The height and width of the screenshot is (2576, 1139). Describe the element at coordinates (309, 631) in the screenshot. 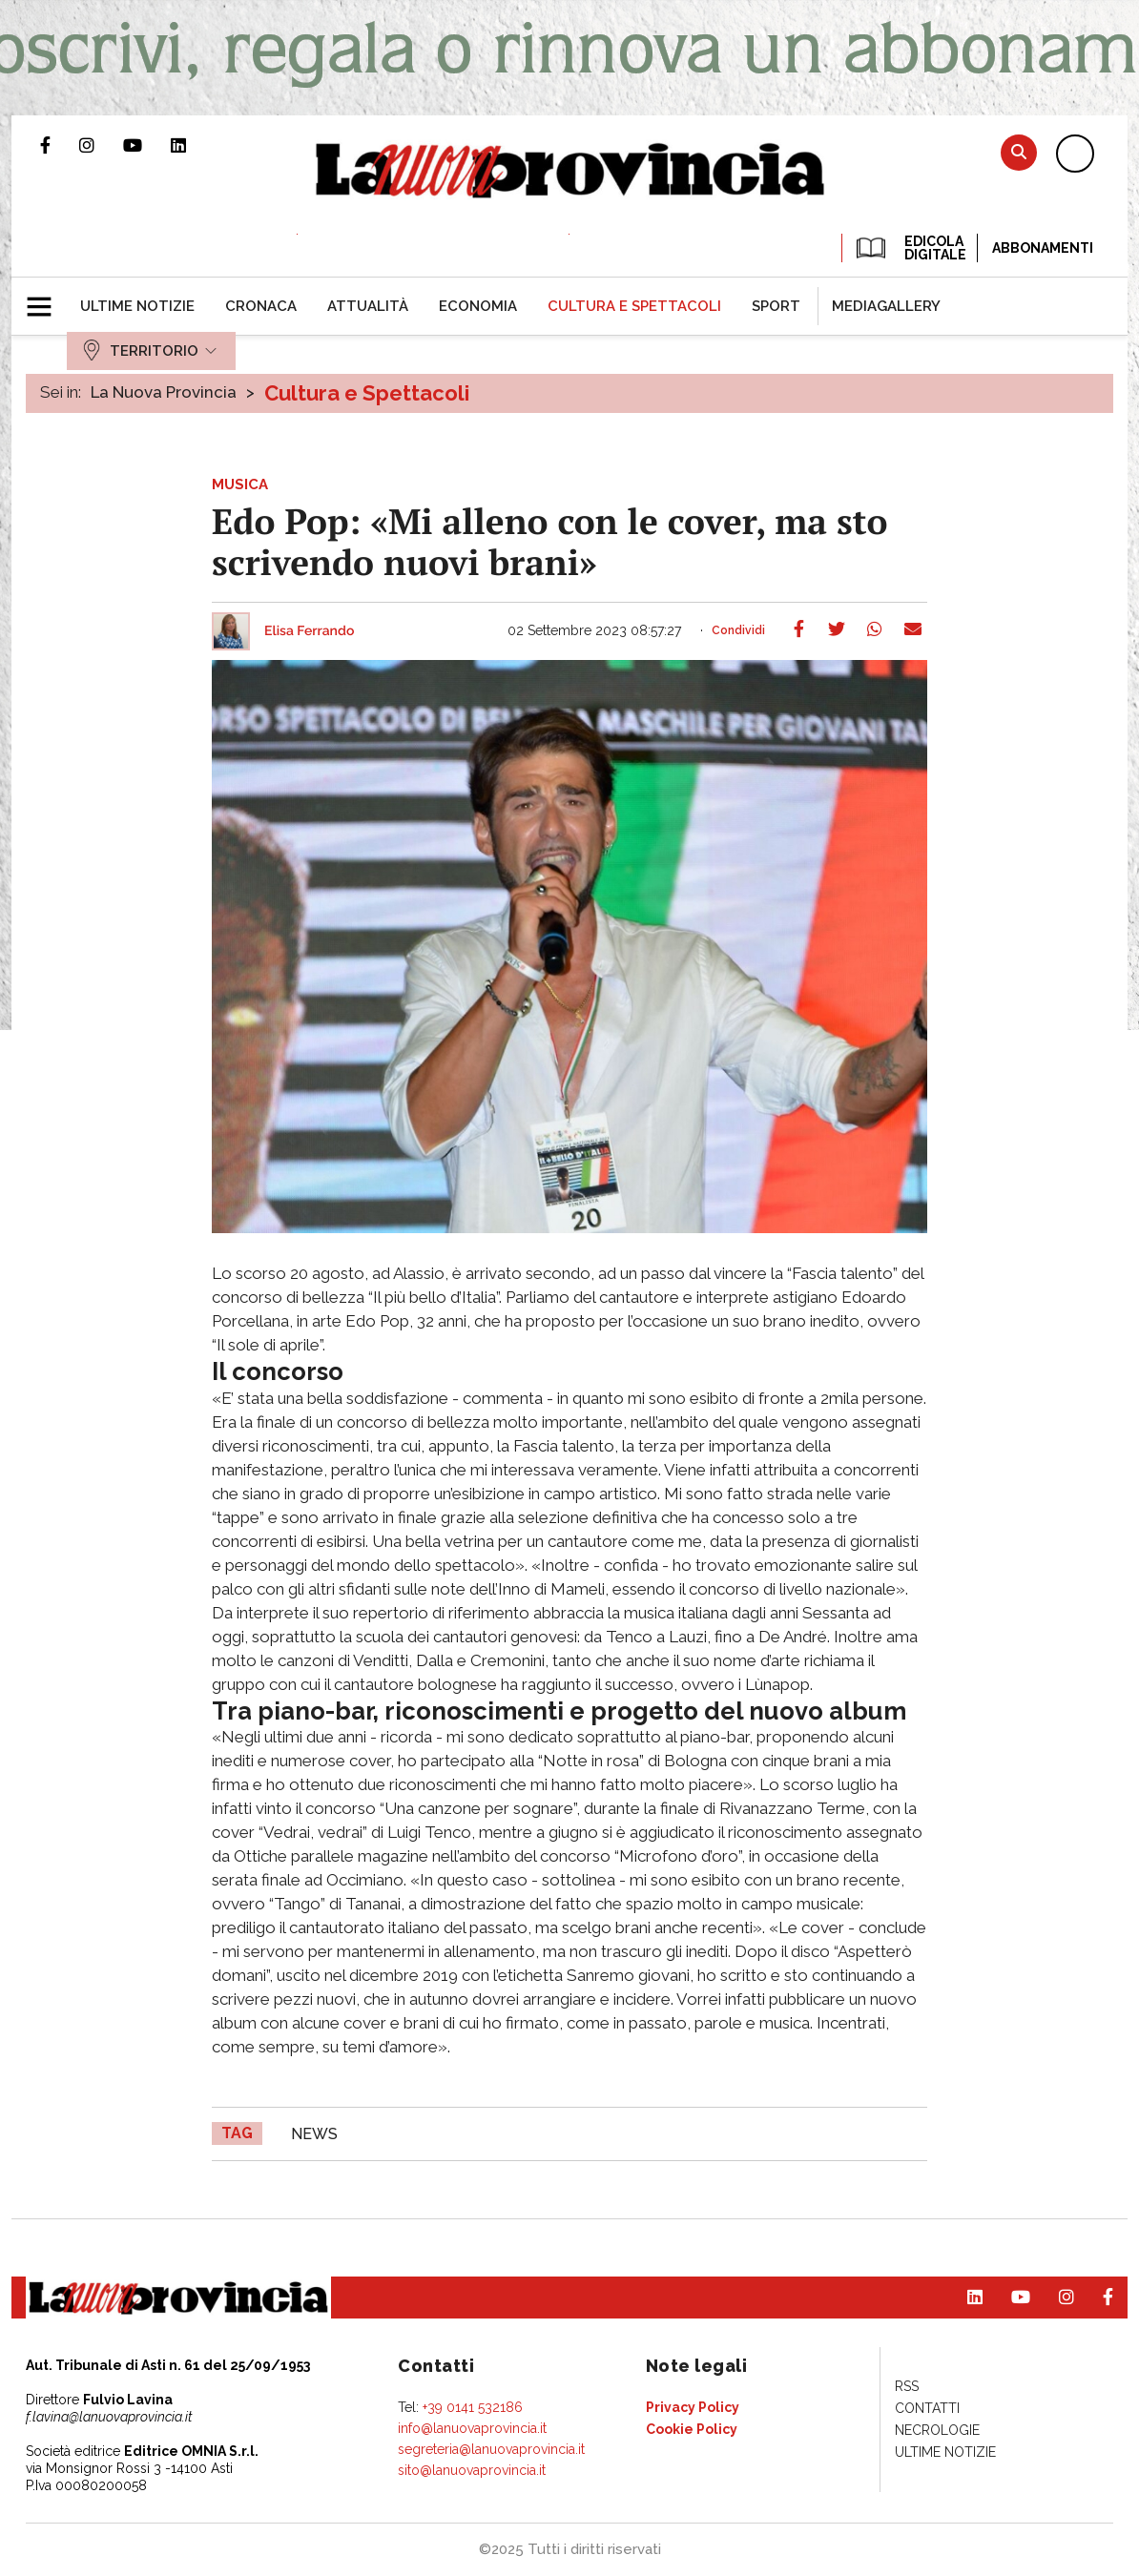

I see `Elisa Ferrando` at that location.